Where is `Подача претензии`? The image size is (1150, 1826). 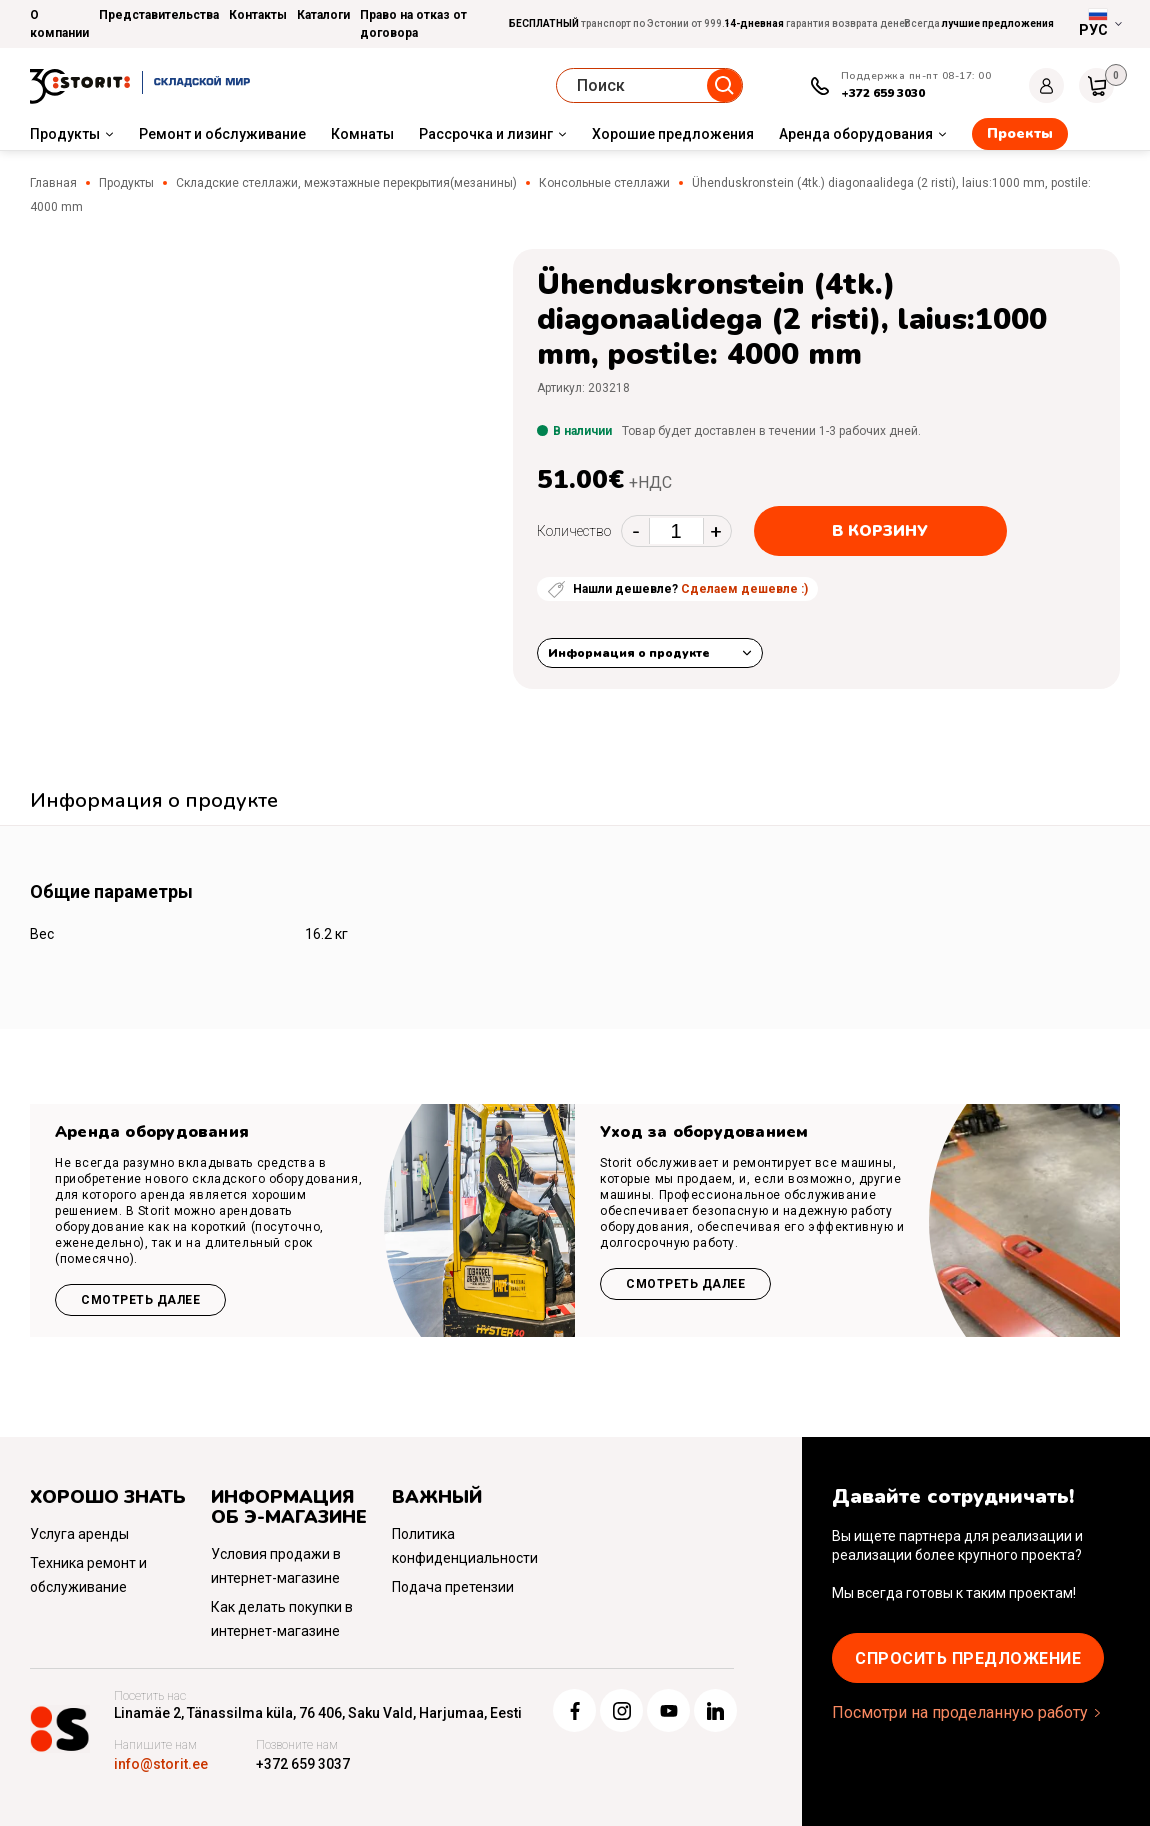 Подача претензии is located at coordinates (453, 1587).